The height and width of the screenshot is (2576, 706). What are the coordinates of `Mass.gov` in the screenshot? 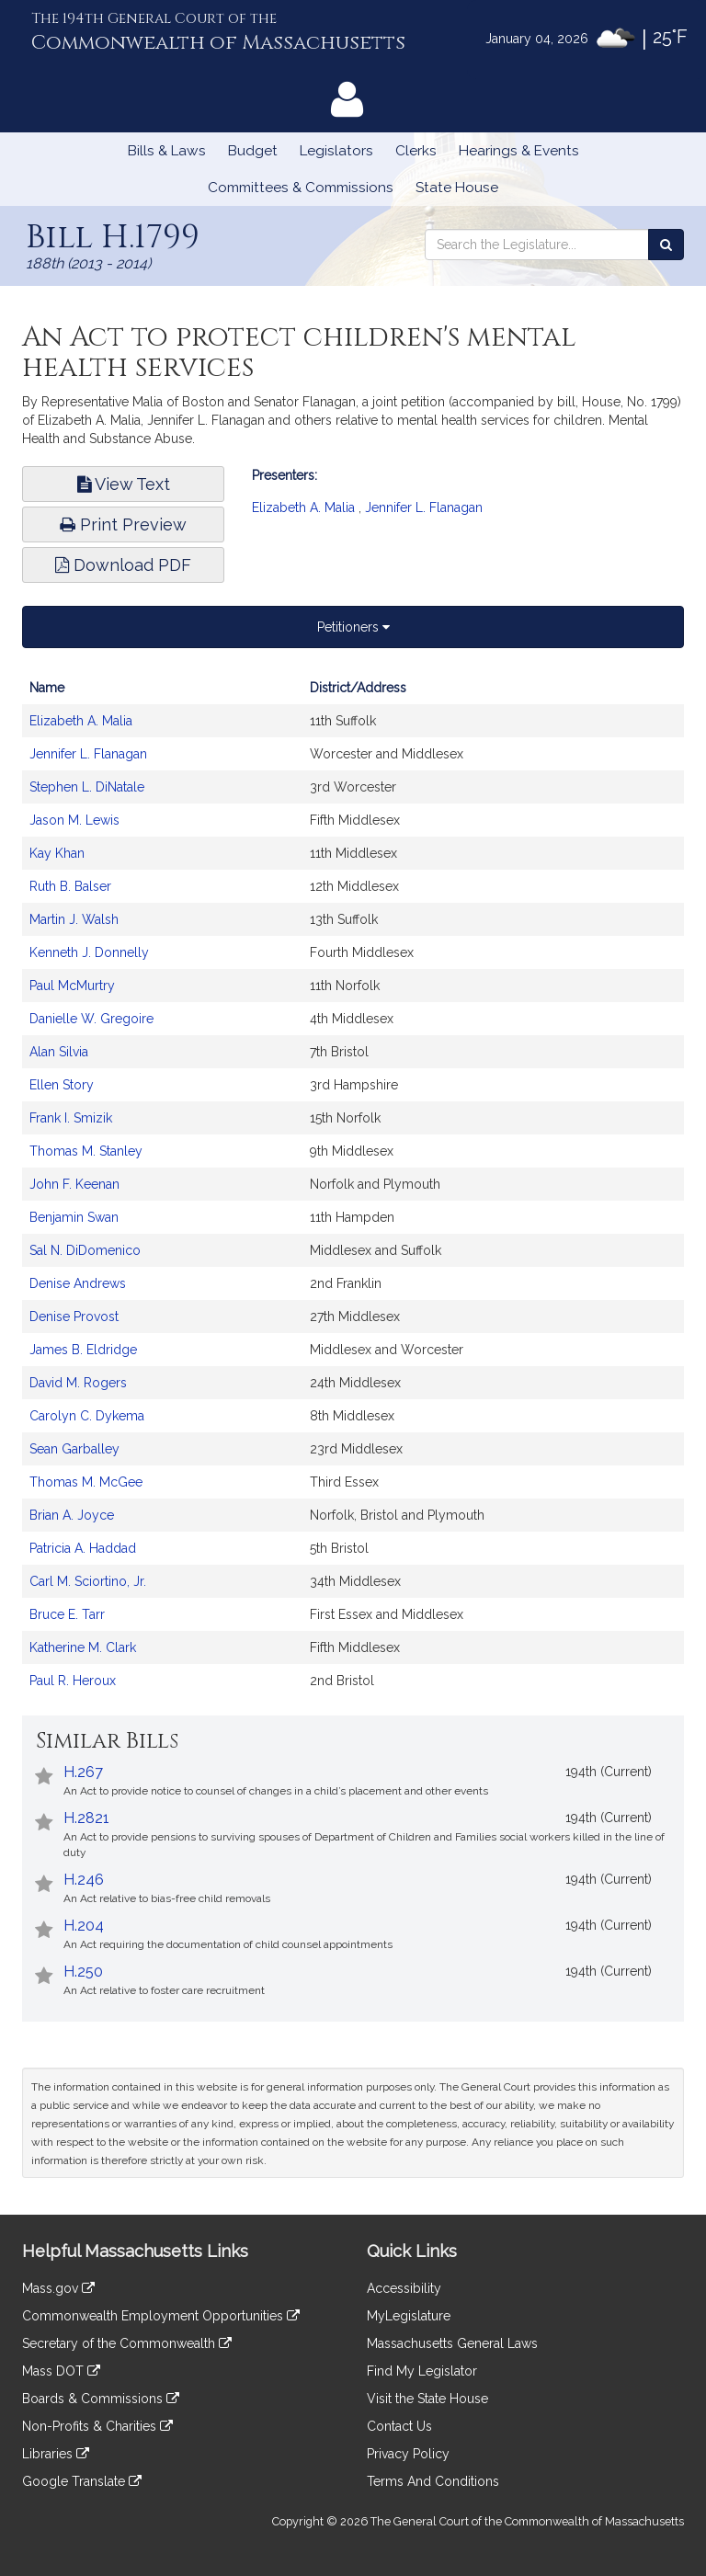 It's located at (58, 2288).